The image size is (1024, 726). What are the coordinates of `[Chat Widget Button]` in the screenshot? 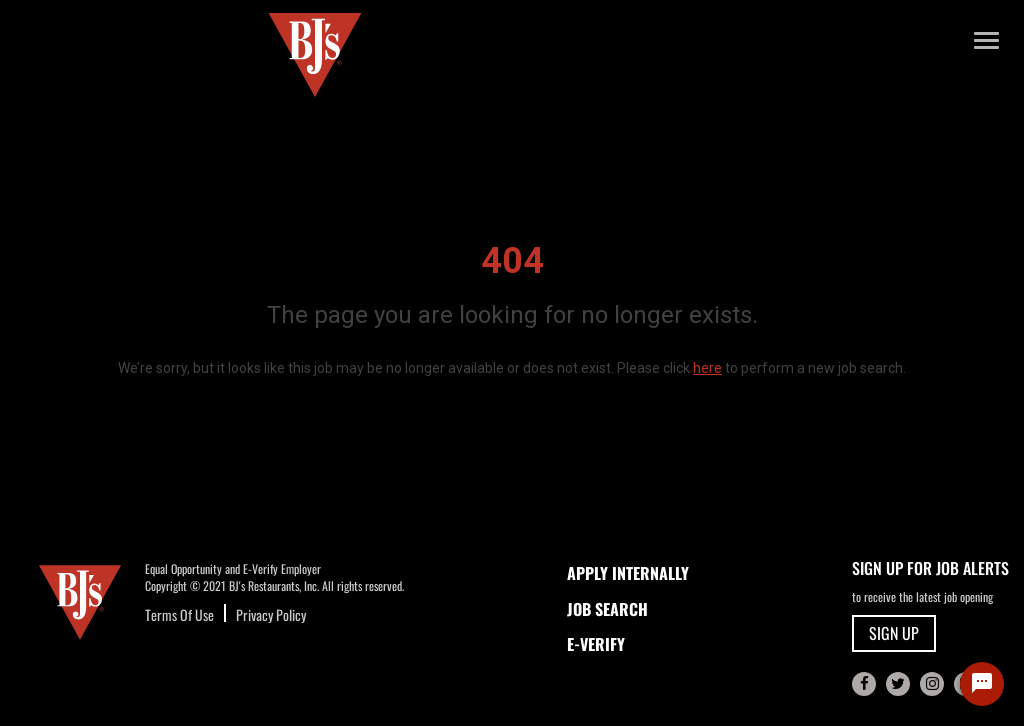 It's located at (982, 684).